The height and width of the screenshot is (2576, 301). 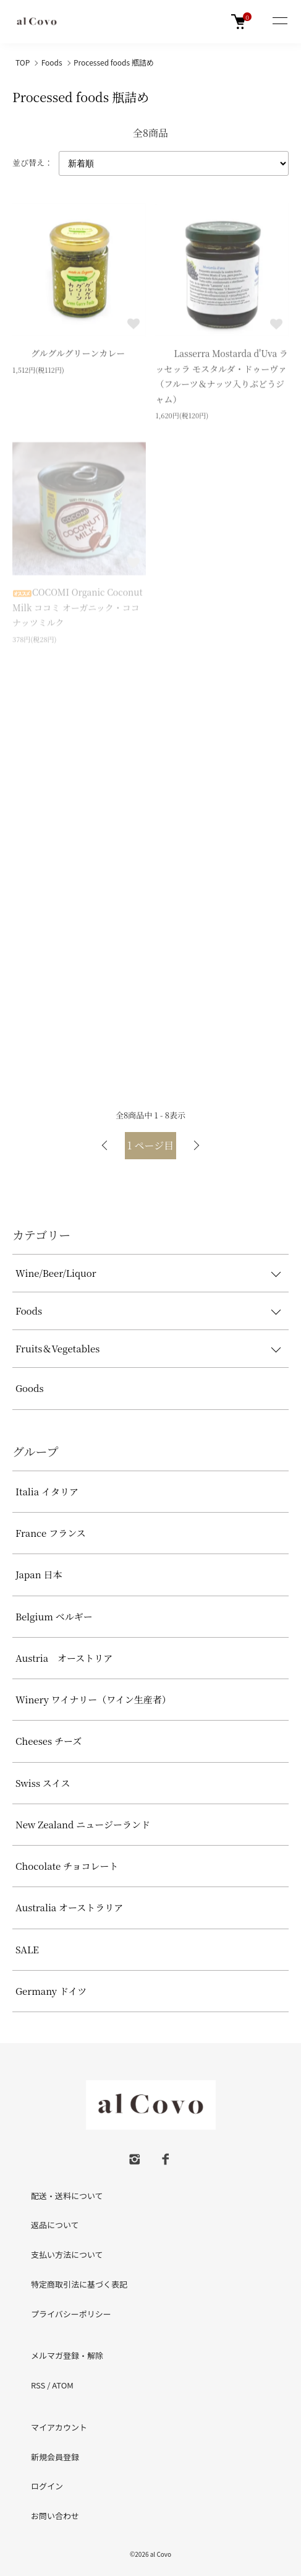 I want to click on メルマガ登録・解除, so click(x=67, y=2355).